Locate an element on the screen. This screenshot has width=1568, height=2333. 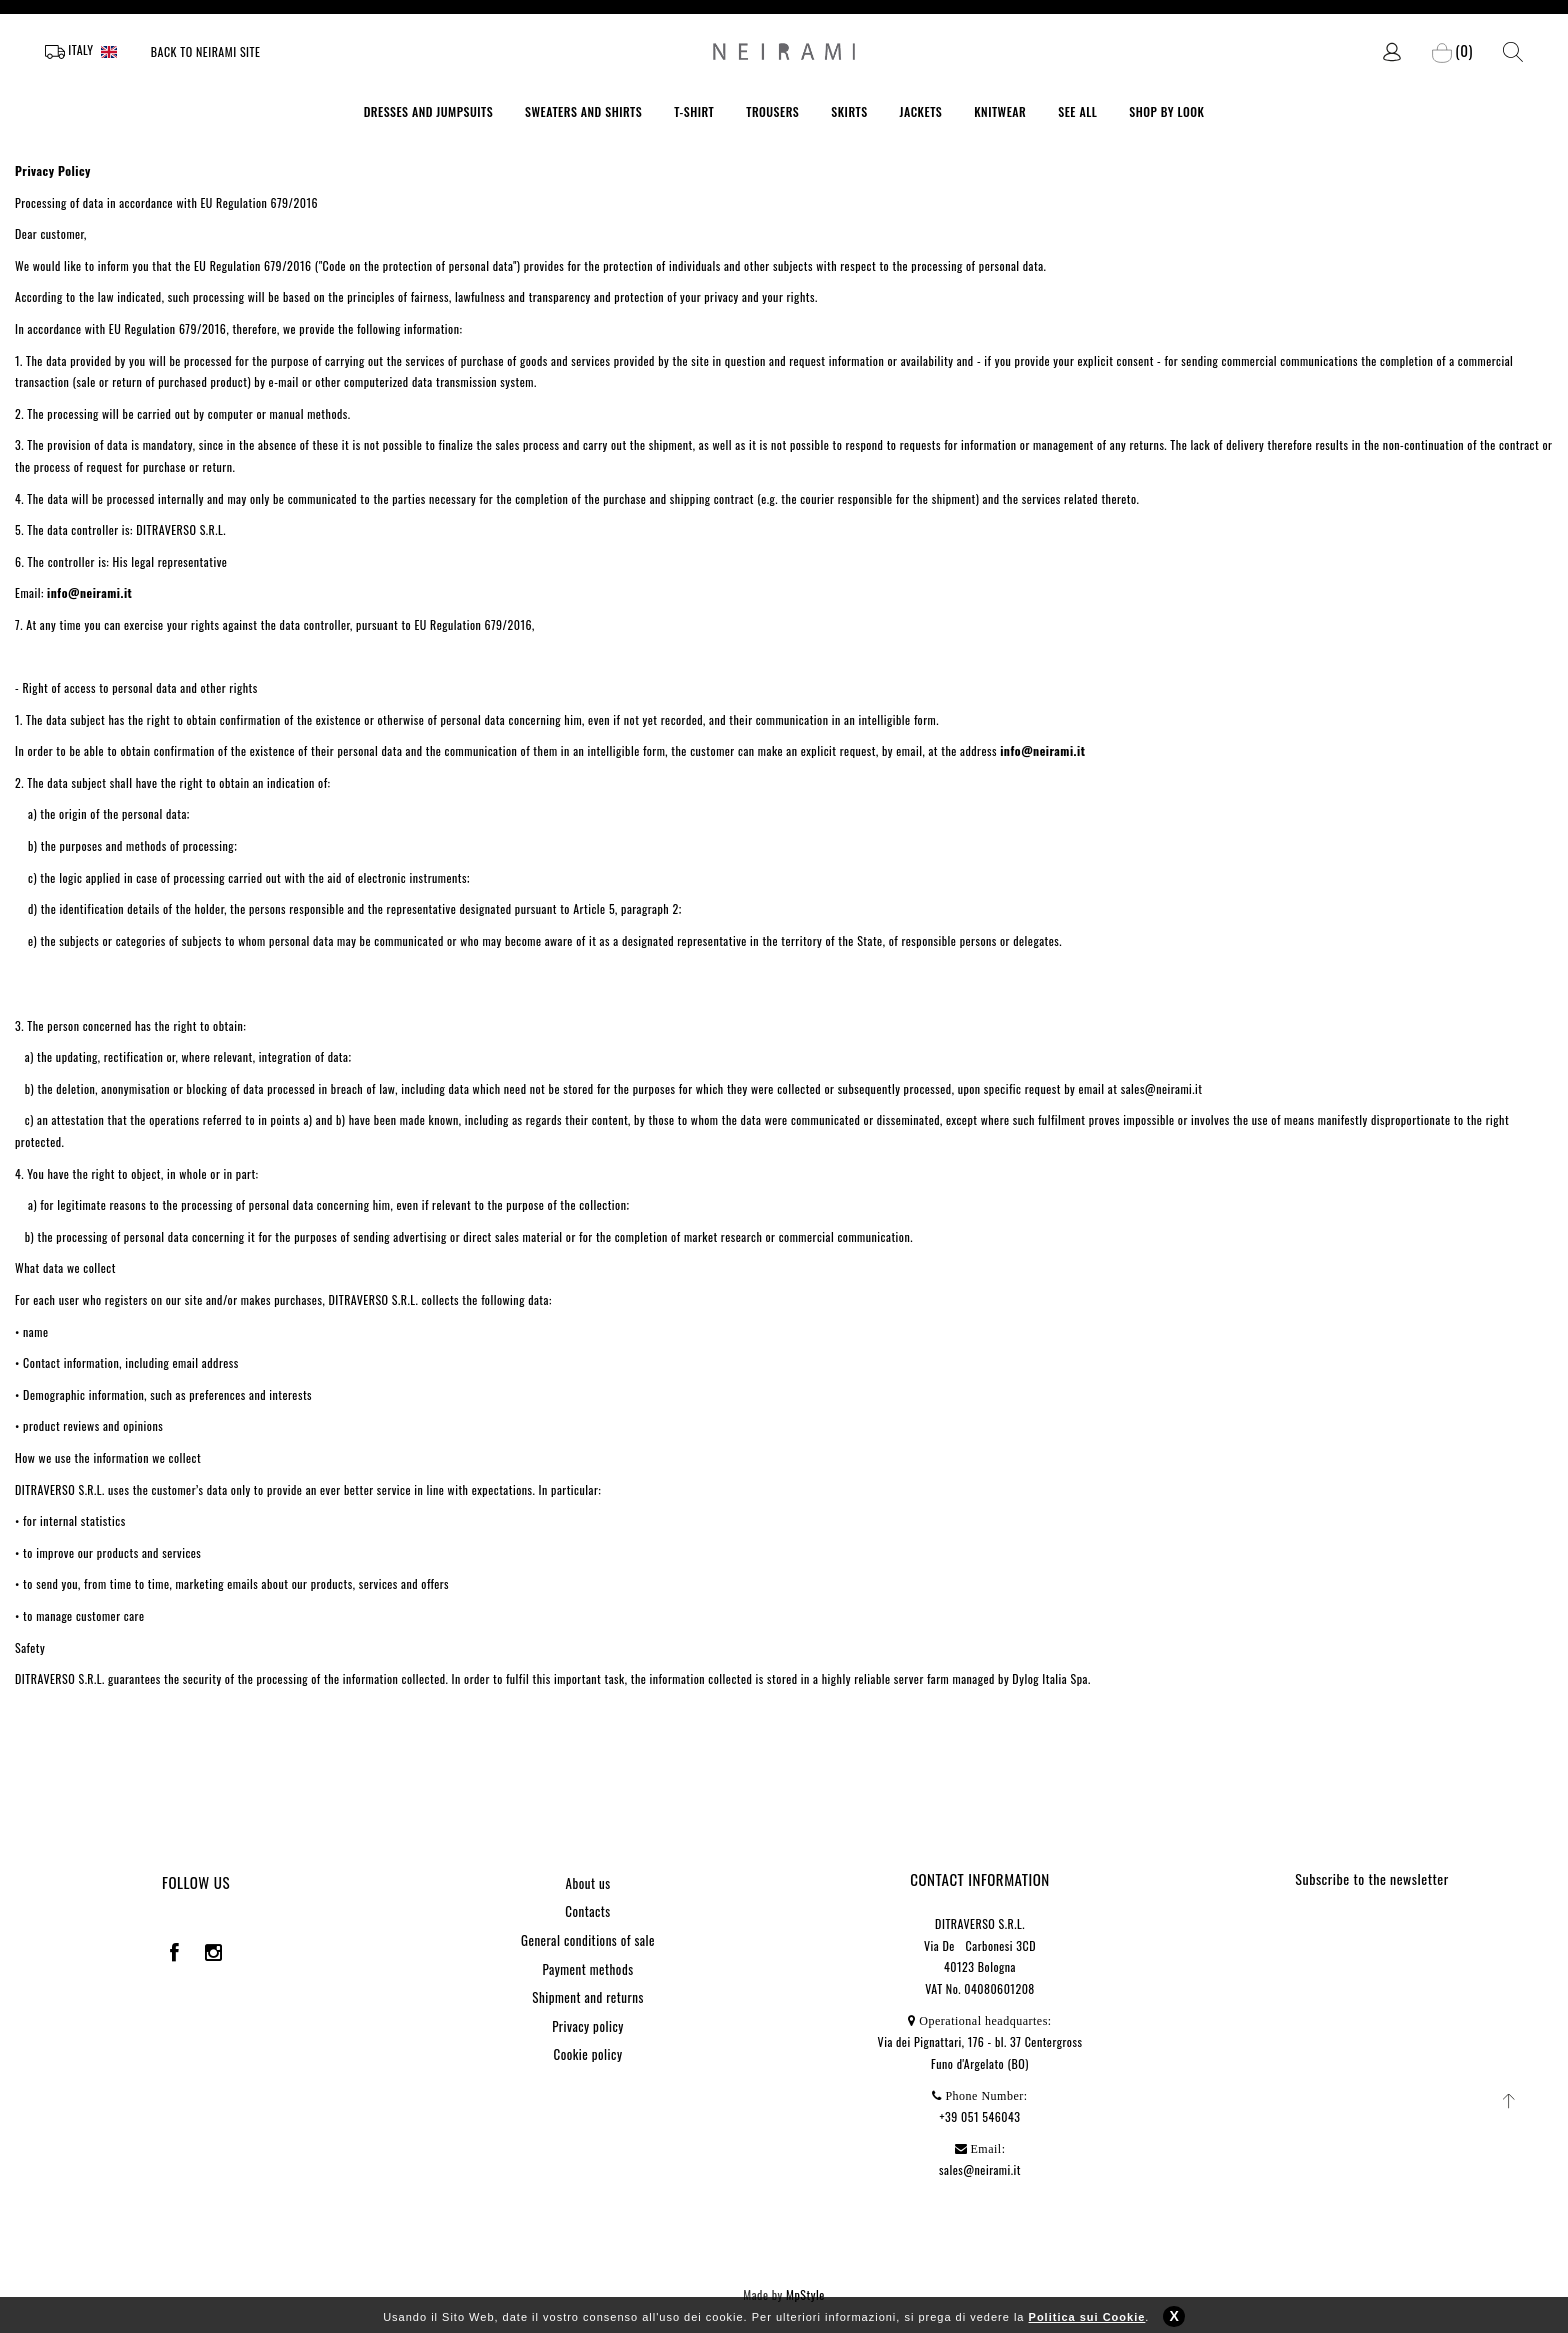
T-SHIRT is located at coordinates (694, 111).